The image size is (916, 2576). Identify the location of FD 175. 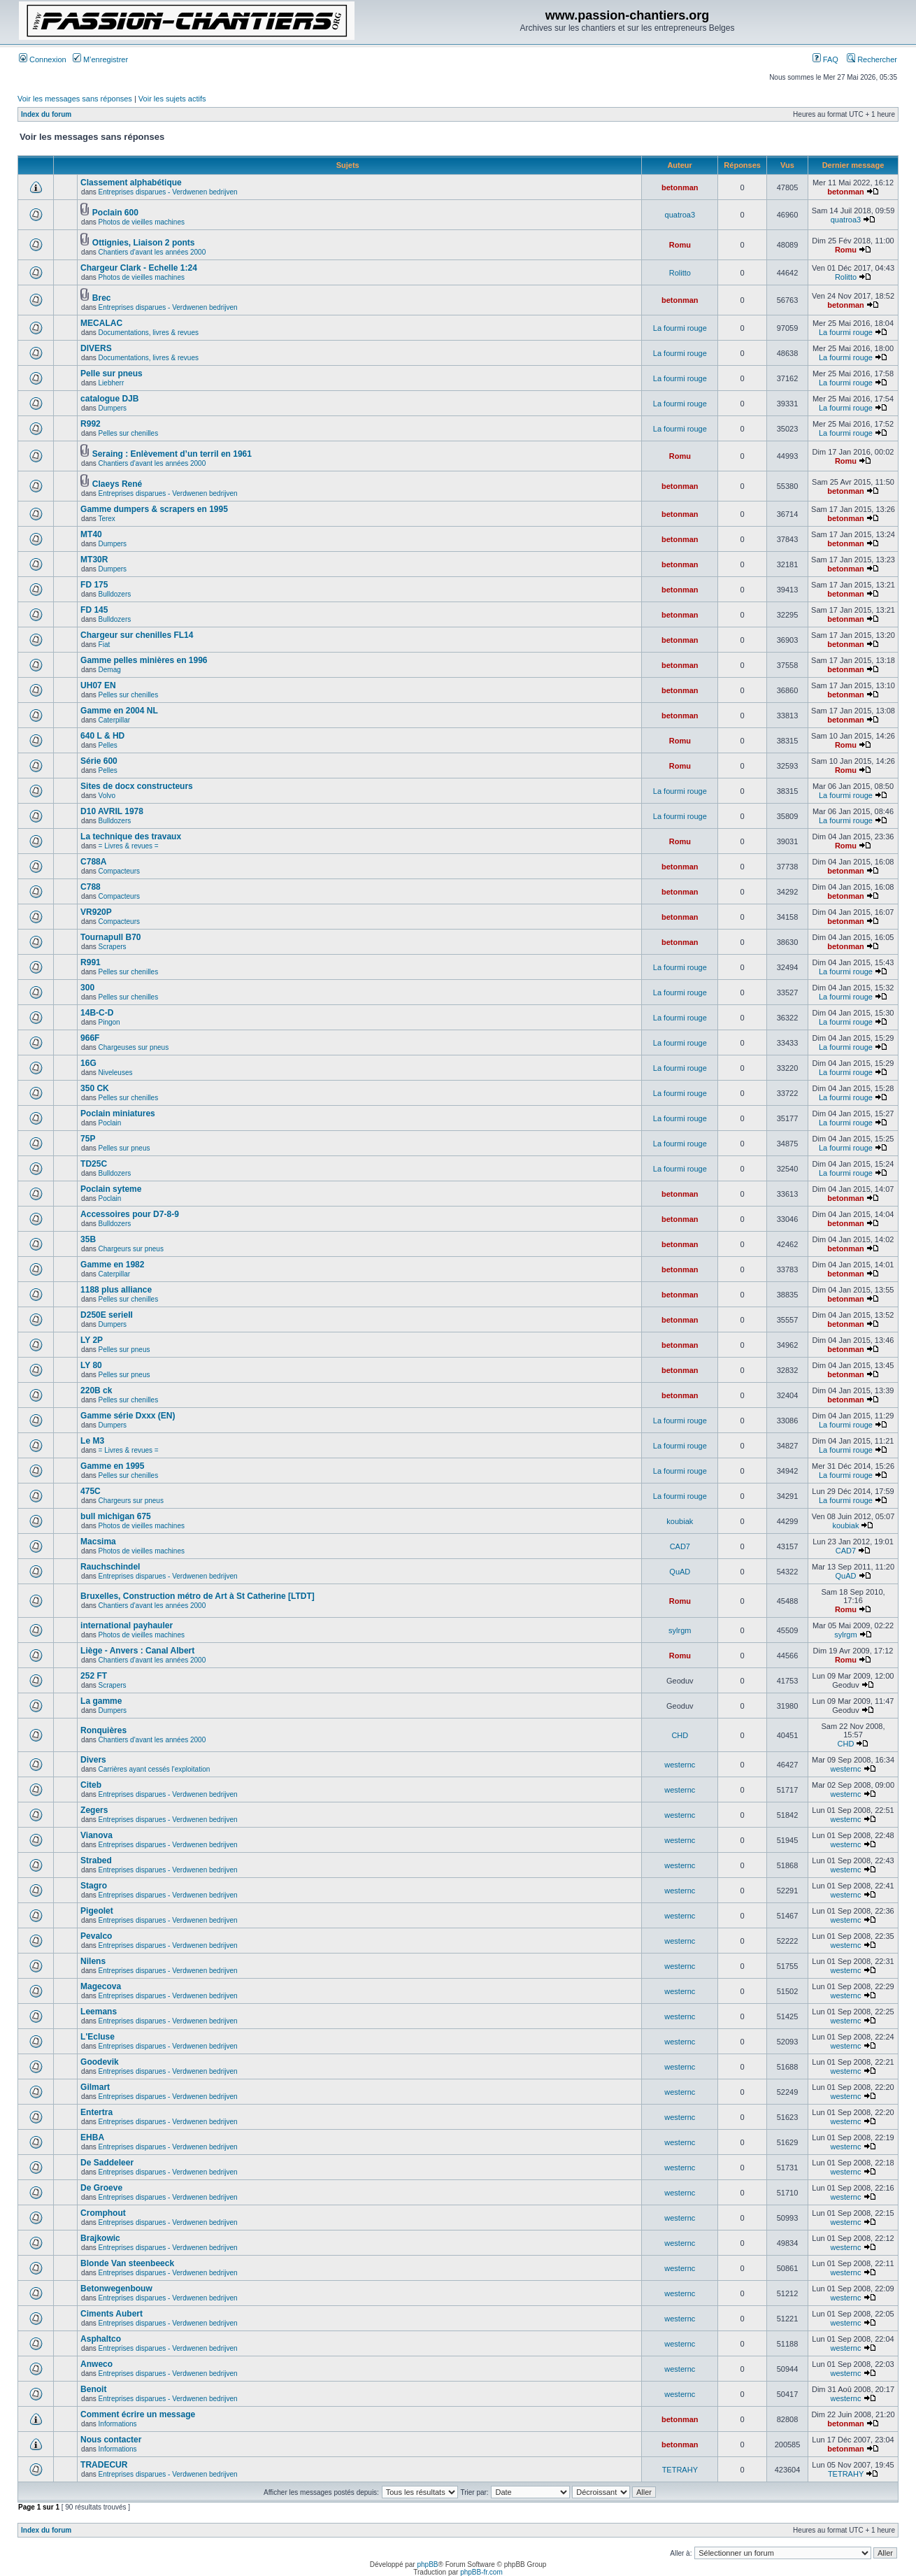
(94, 585).